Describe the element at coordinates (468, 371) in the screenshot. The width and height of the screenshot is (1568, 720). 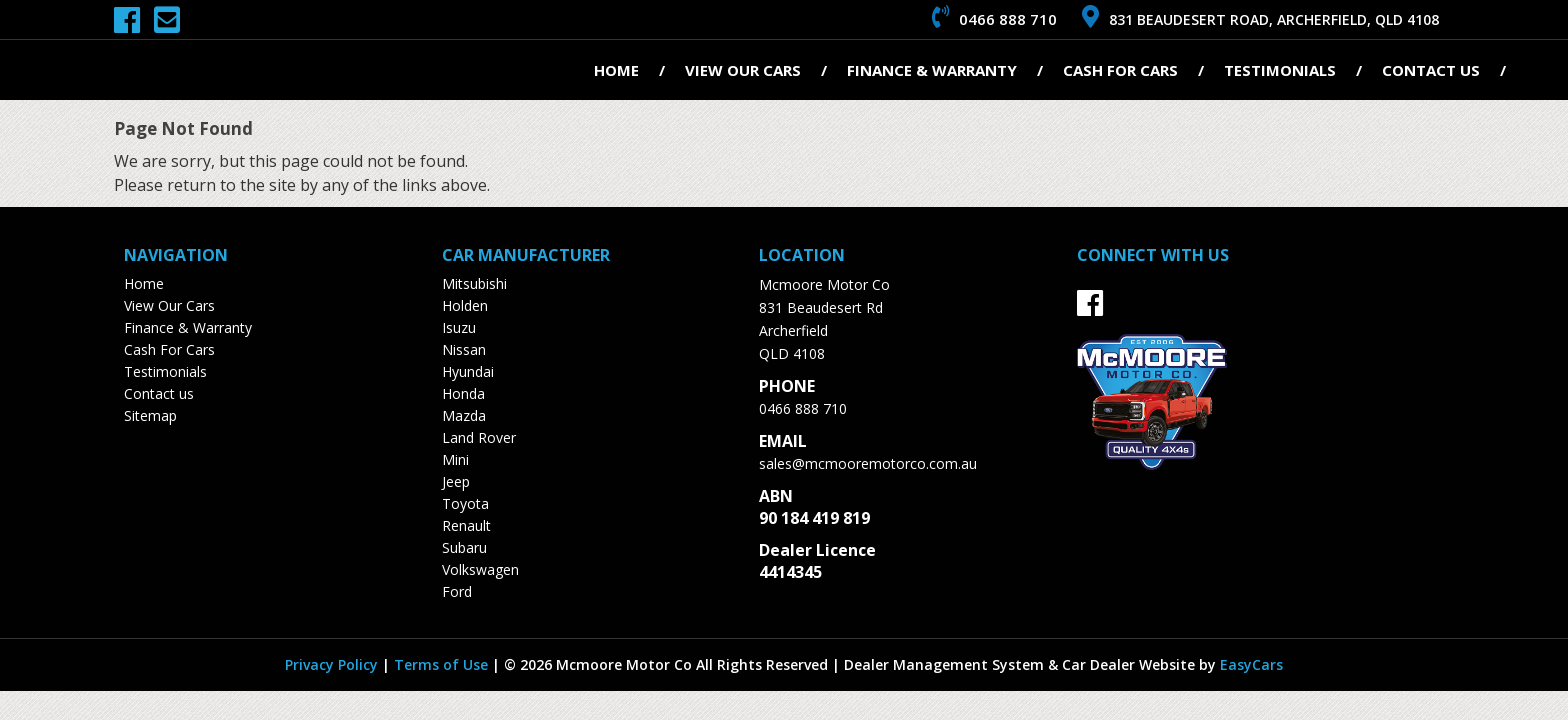
I see `hyundai` at that location.